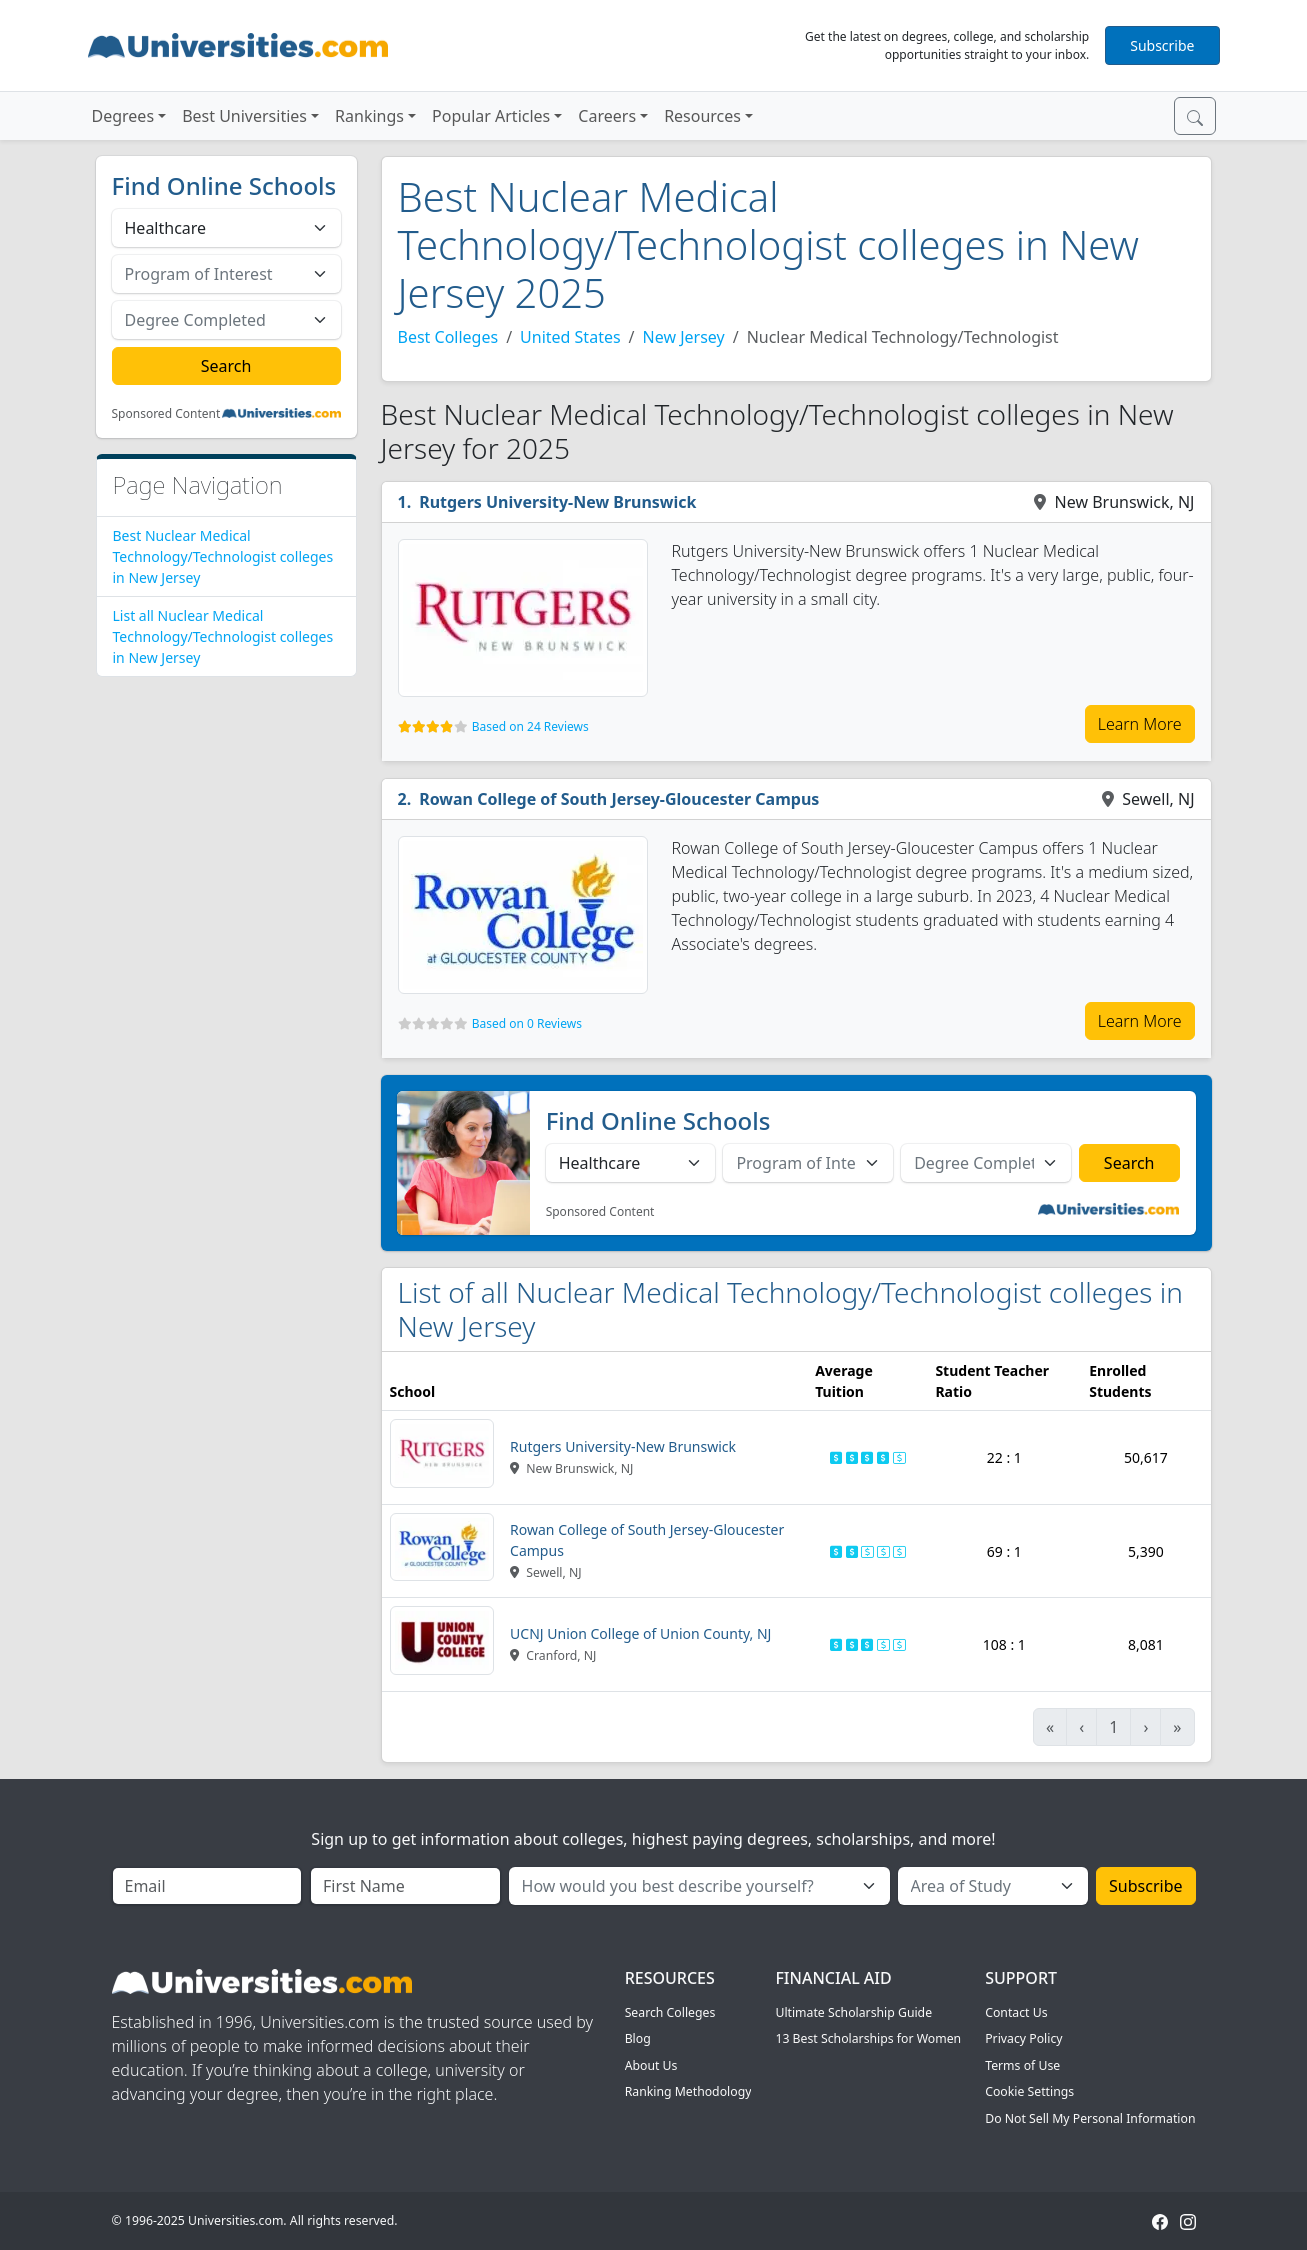  What do you see at coordinates (491, 116) in the screenshot?
I see `Popular Articles [button]` at bounding box center [491, 116].